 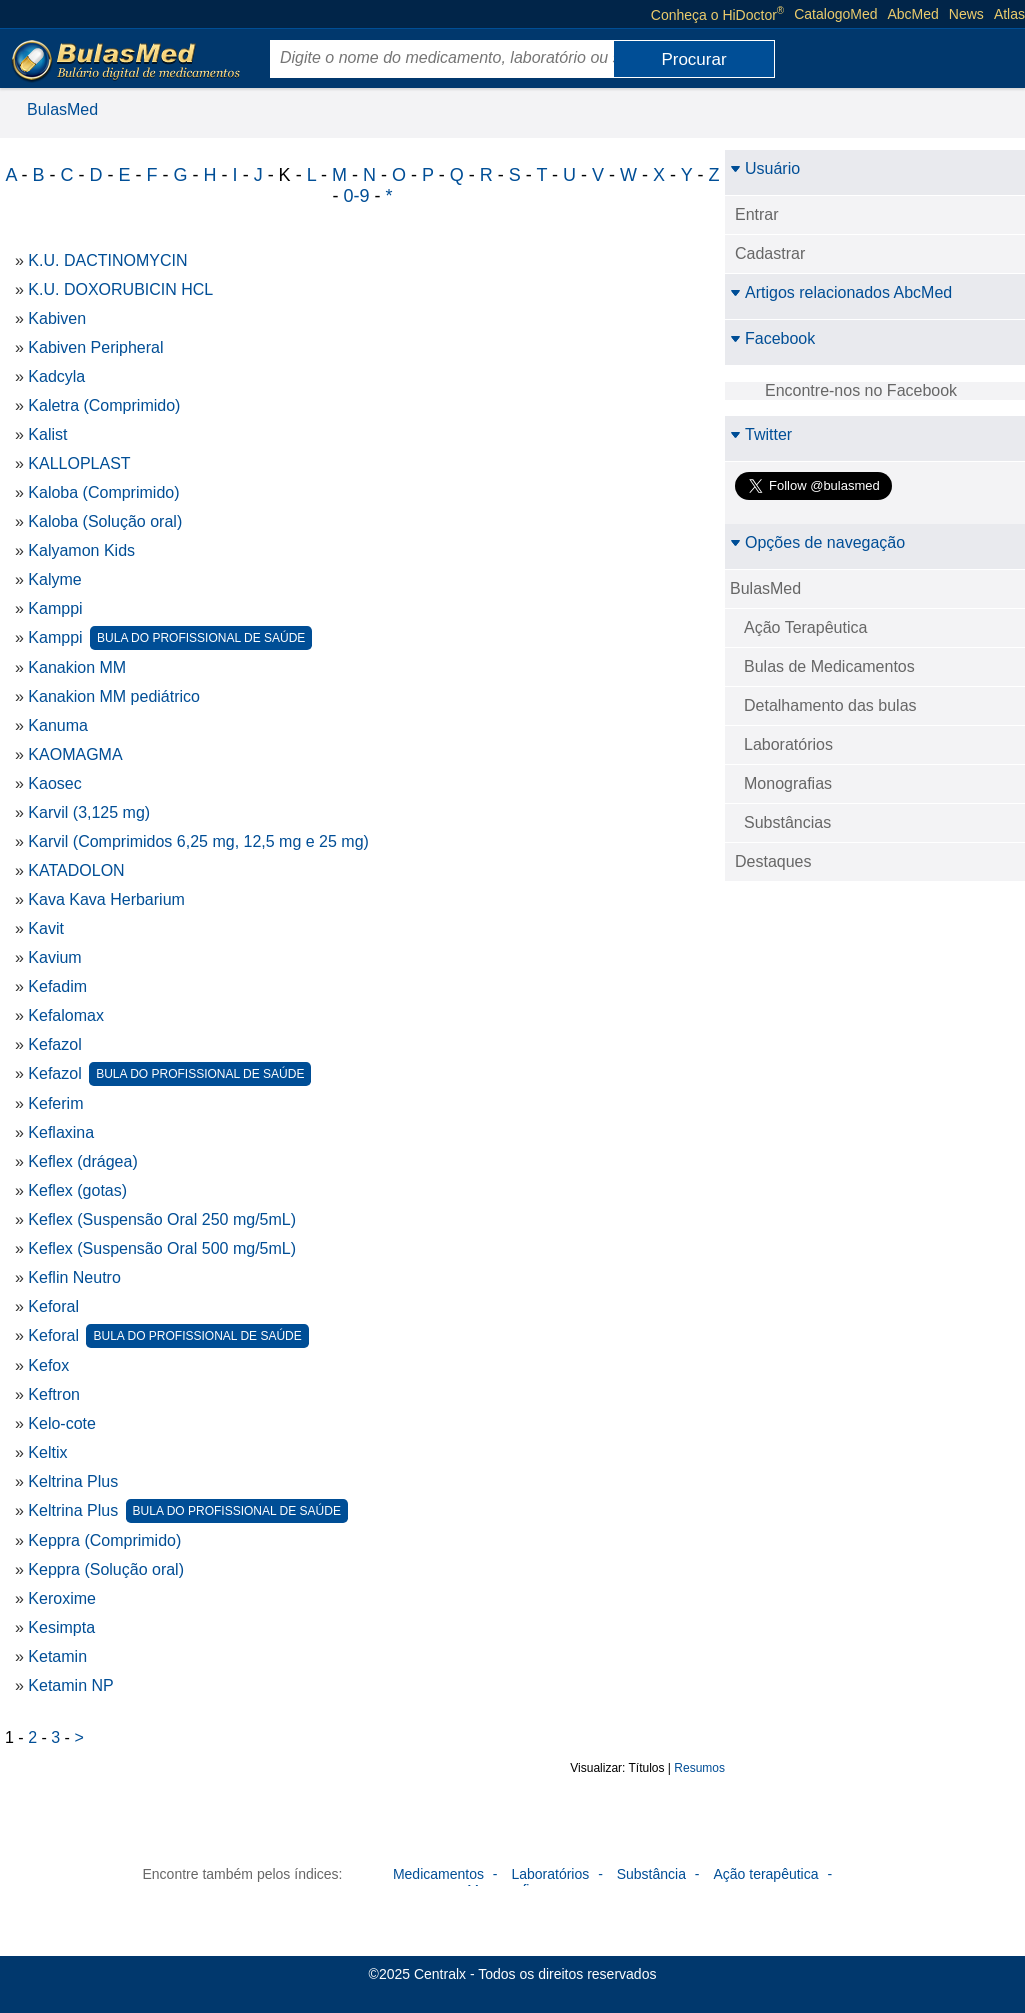 What do you see at coordinates (356, 196) in the screenshot?
I see `0-9` at bounding box center [356, 196].